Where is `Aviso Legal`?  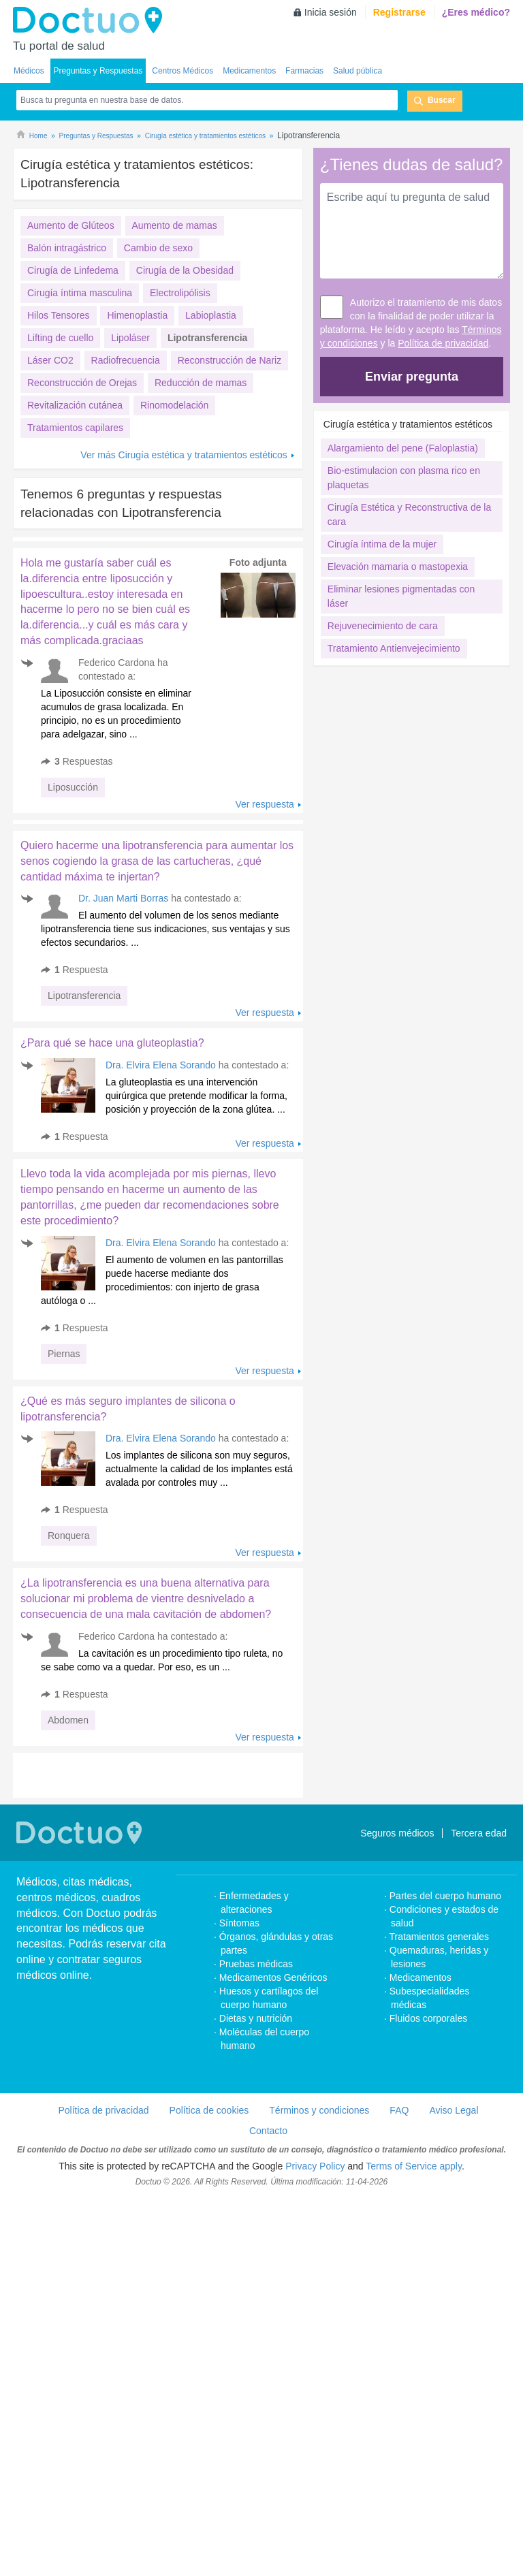 Aviso Legal is located at coordinates (453, 2287).